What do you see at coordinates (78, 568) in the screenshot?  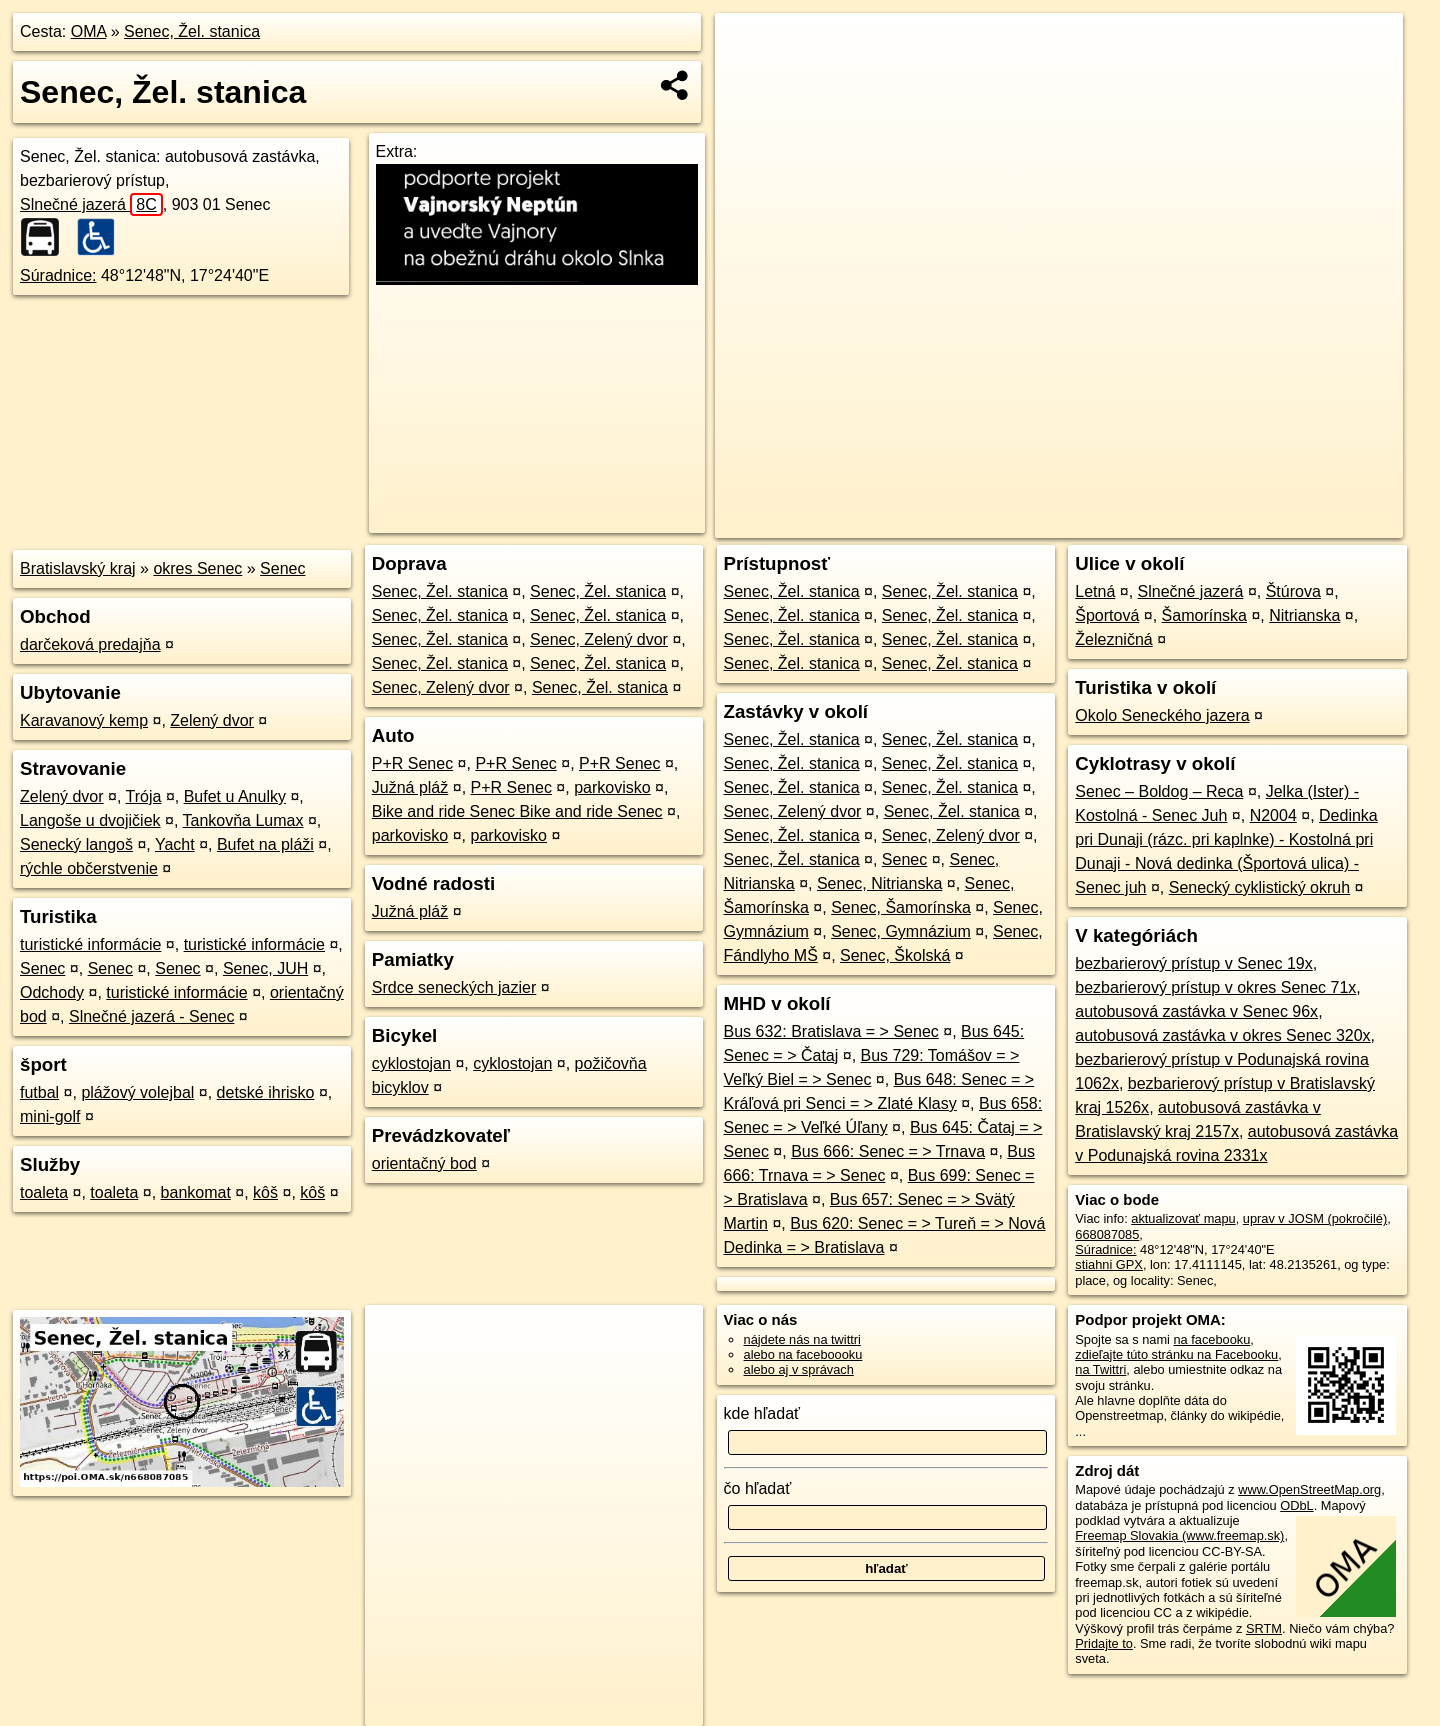 I see `Bratislavský kraj` at bounding box center [78, 568].